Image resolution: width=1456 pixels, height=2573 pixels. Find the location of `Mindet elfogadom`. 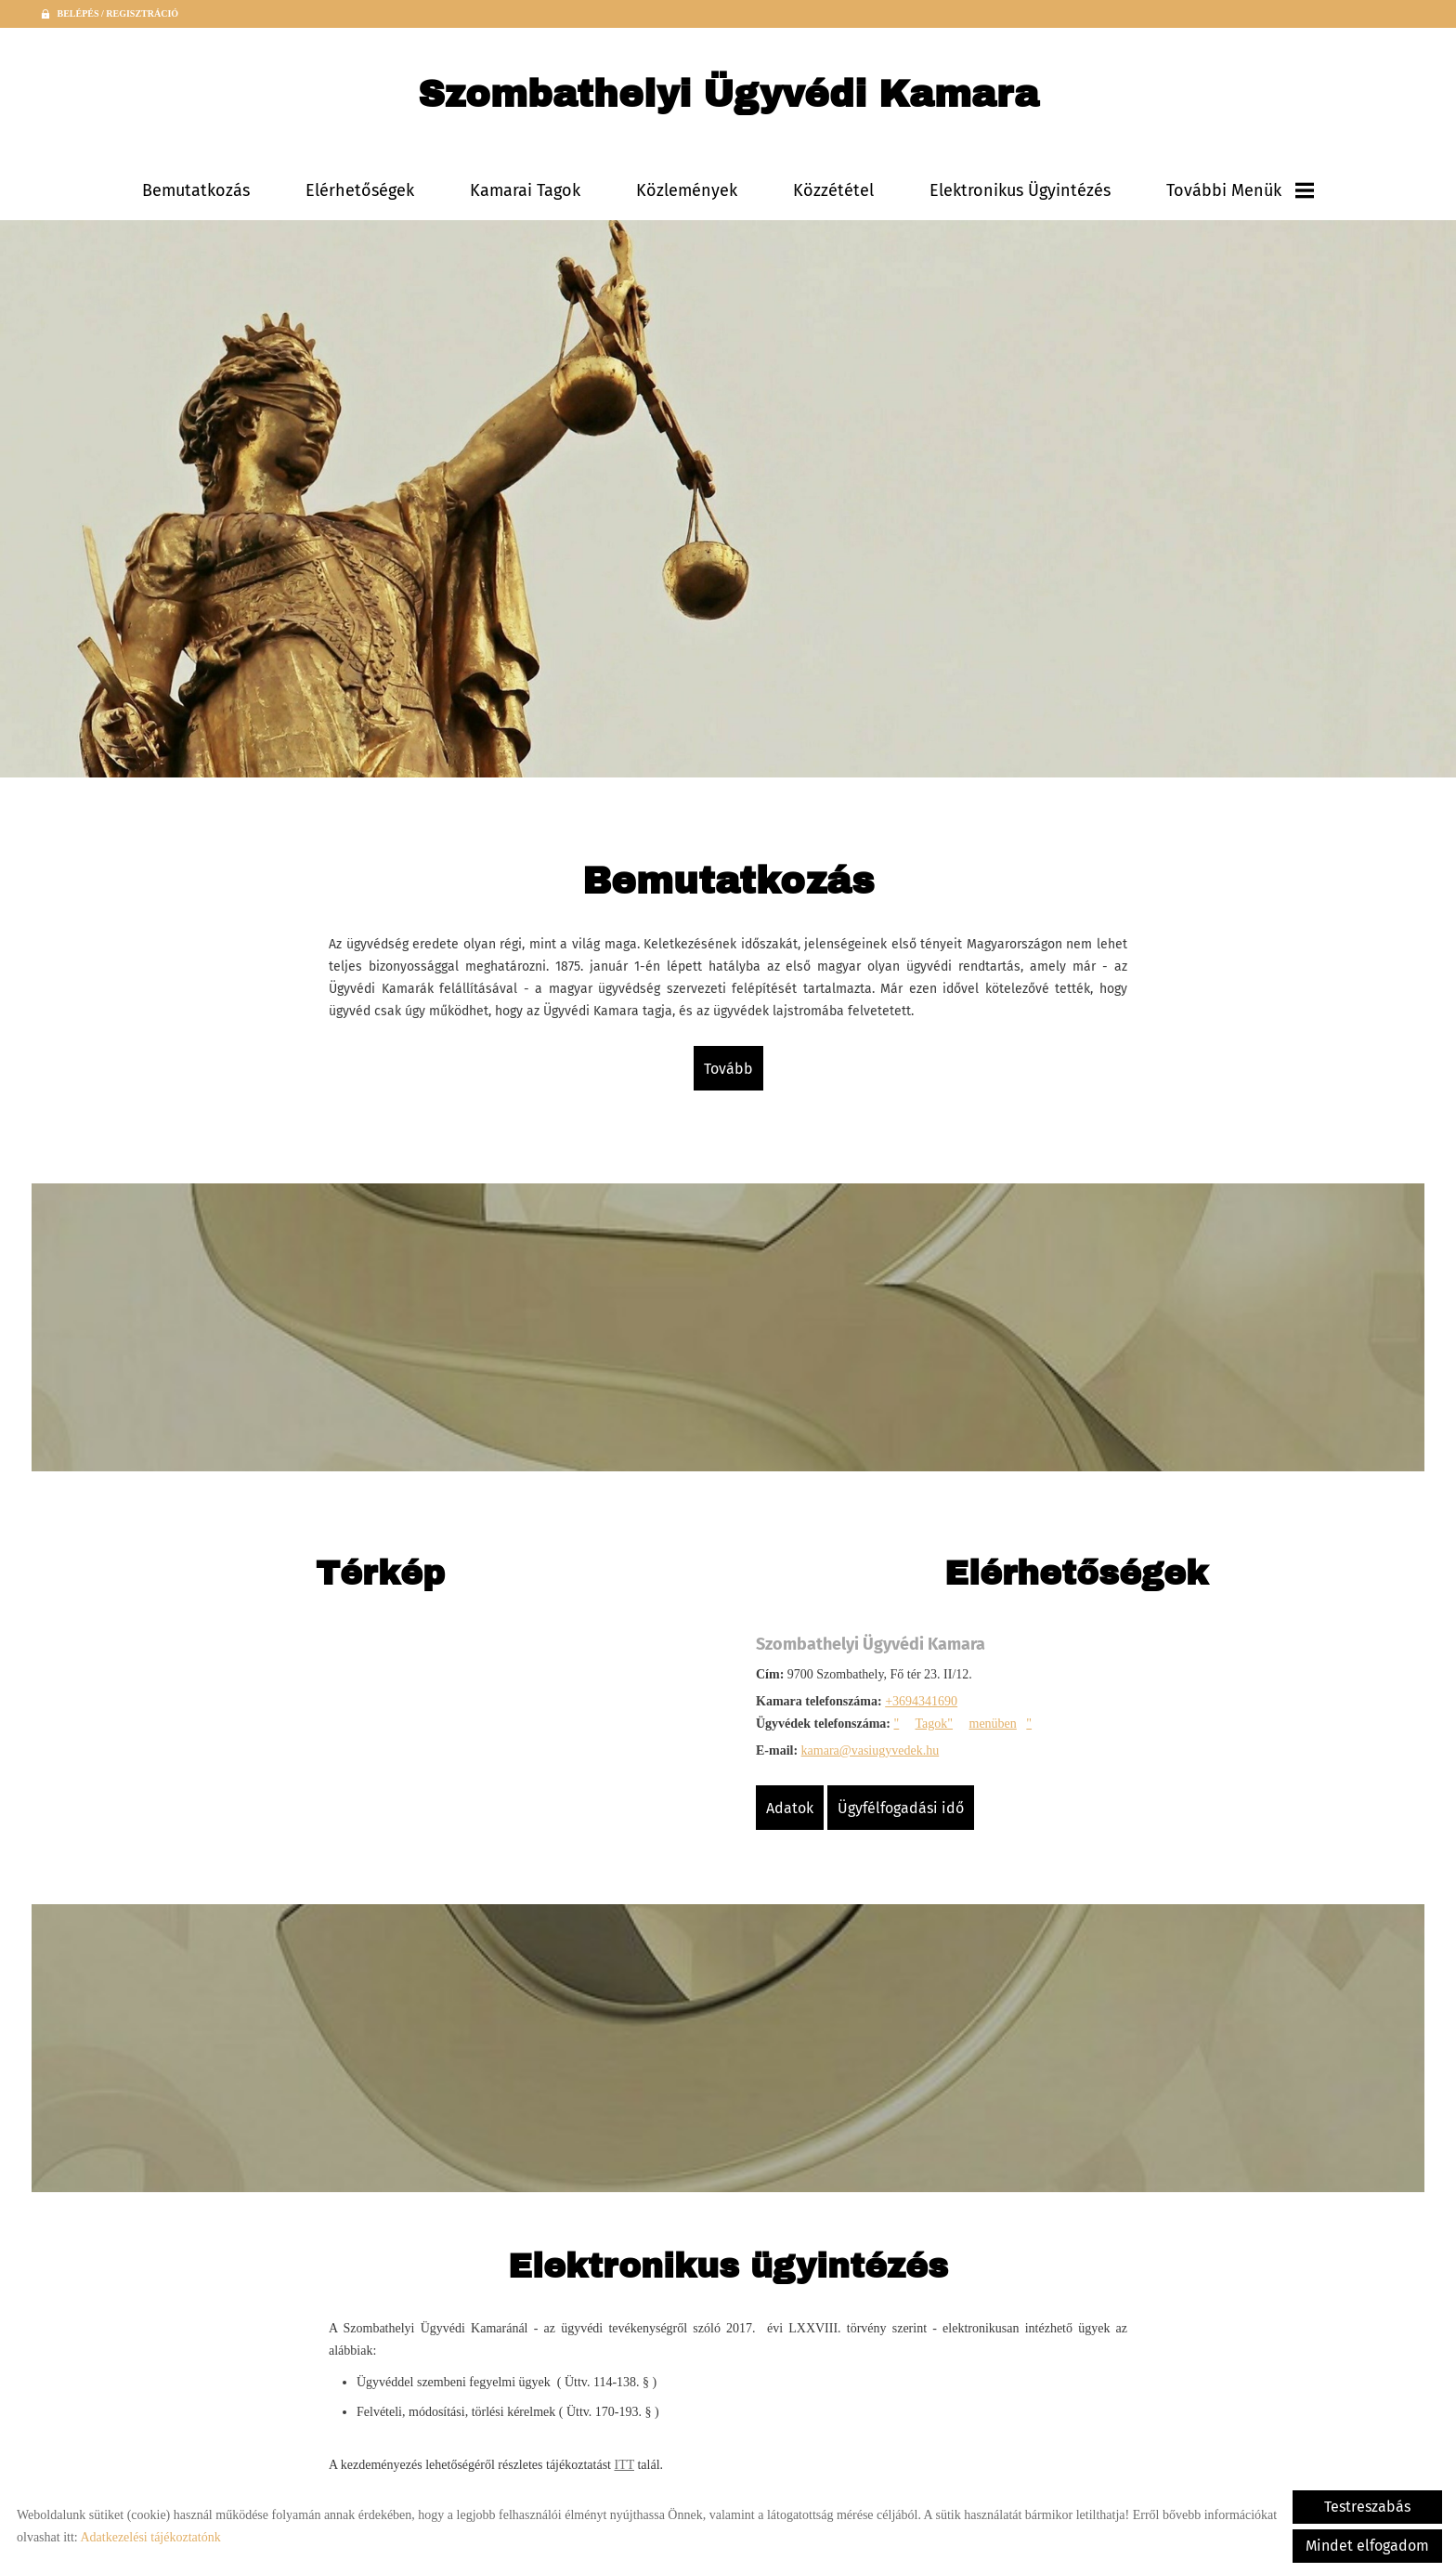

Mindet elfogadom is located at coordinates (1367, 2545).